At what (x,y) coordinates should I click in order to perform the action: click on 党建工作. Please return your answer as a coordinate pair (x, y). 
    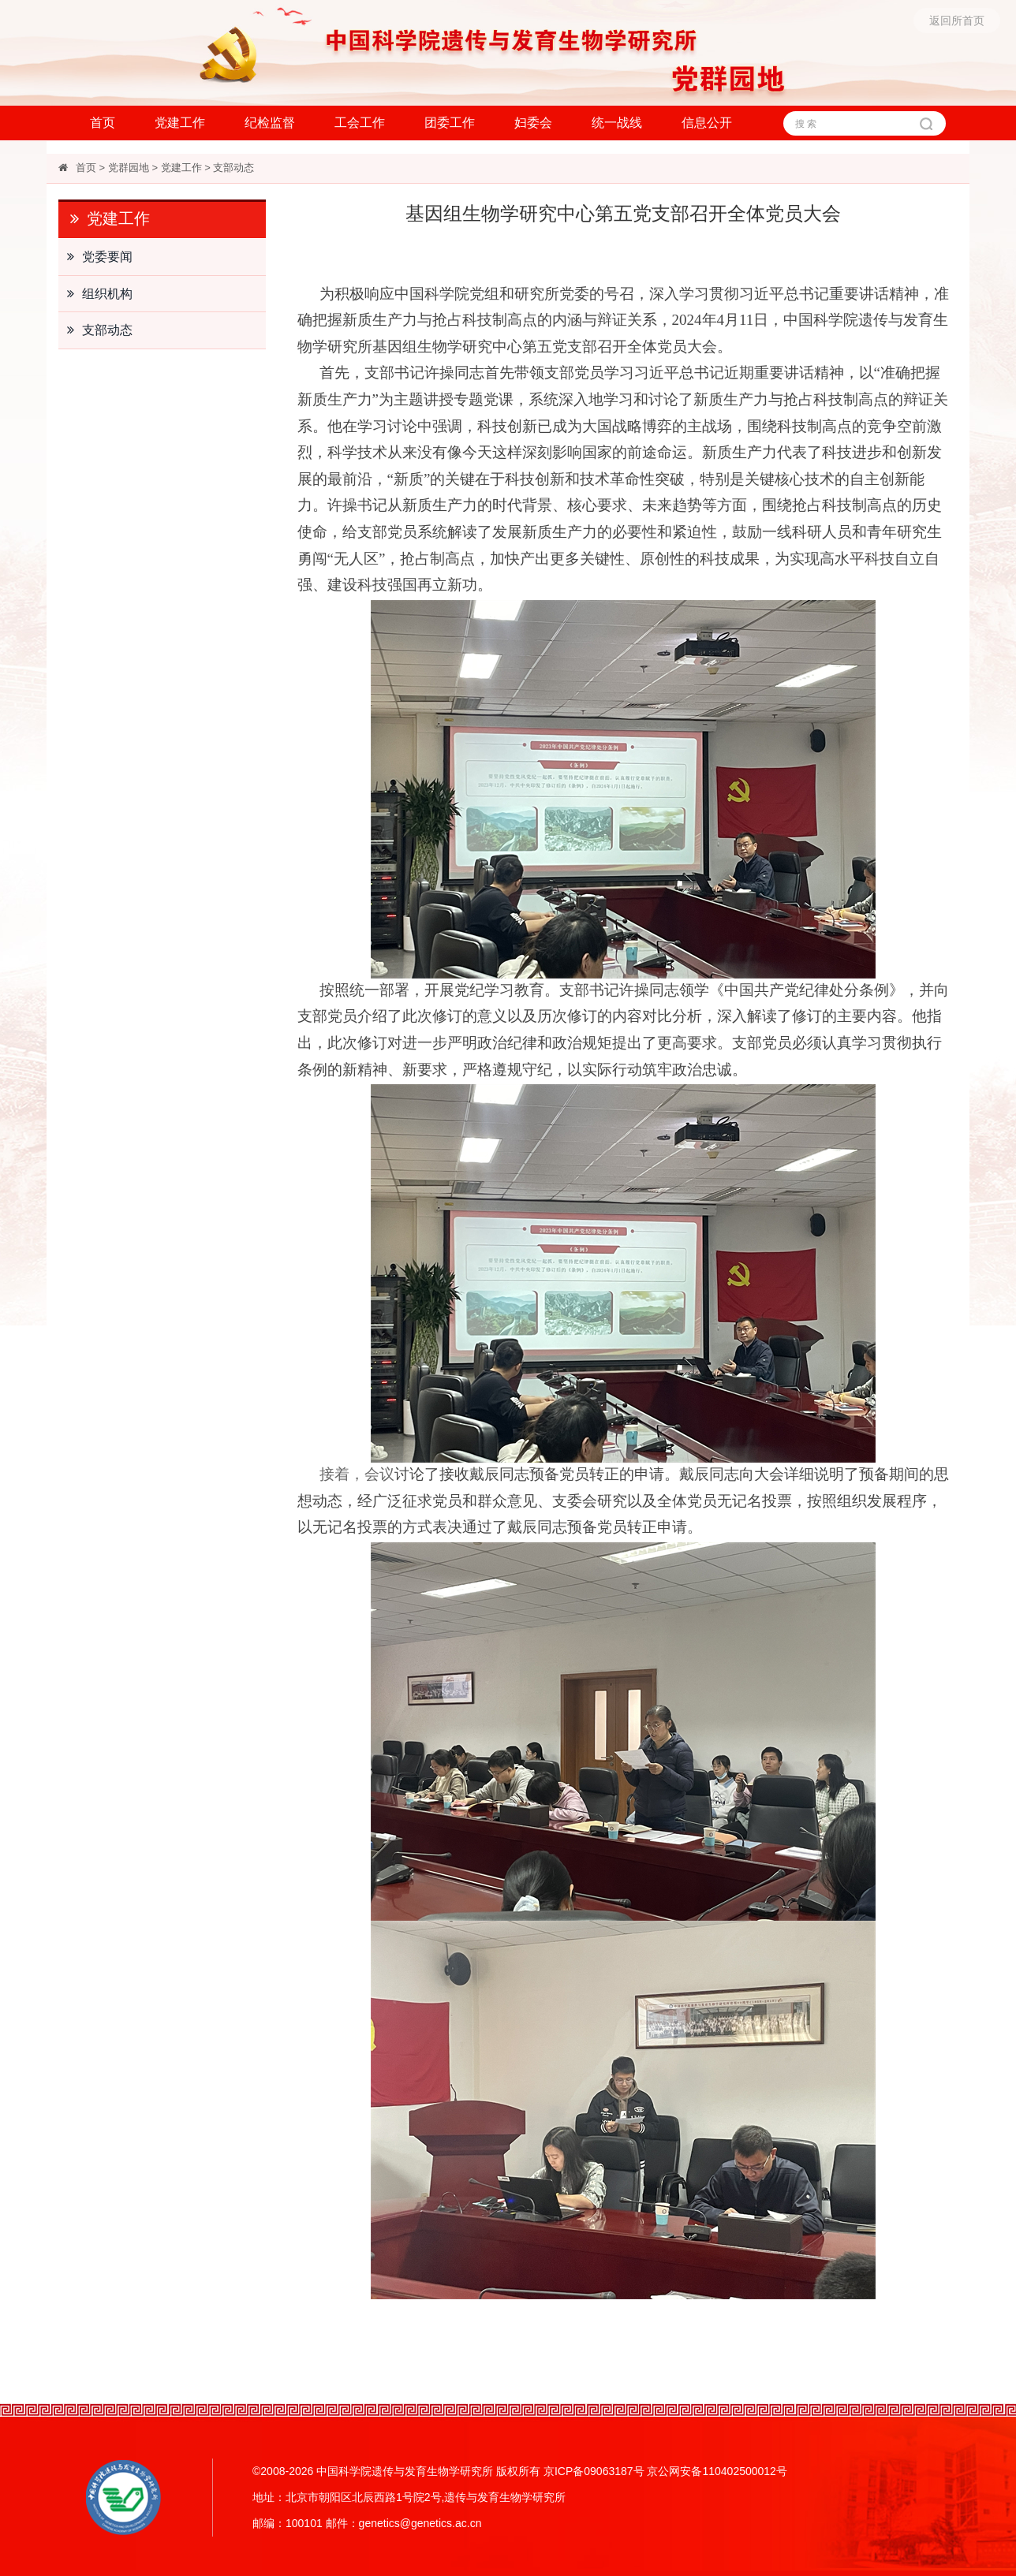
    Looking at the image, I should click on (180, 122).